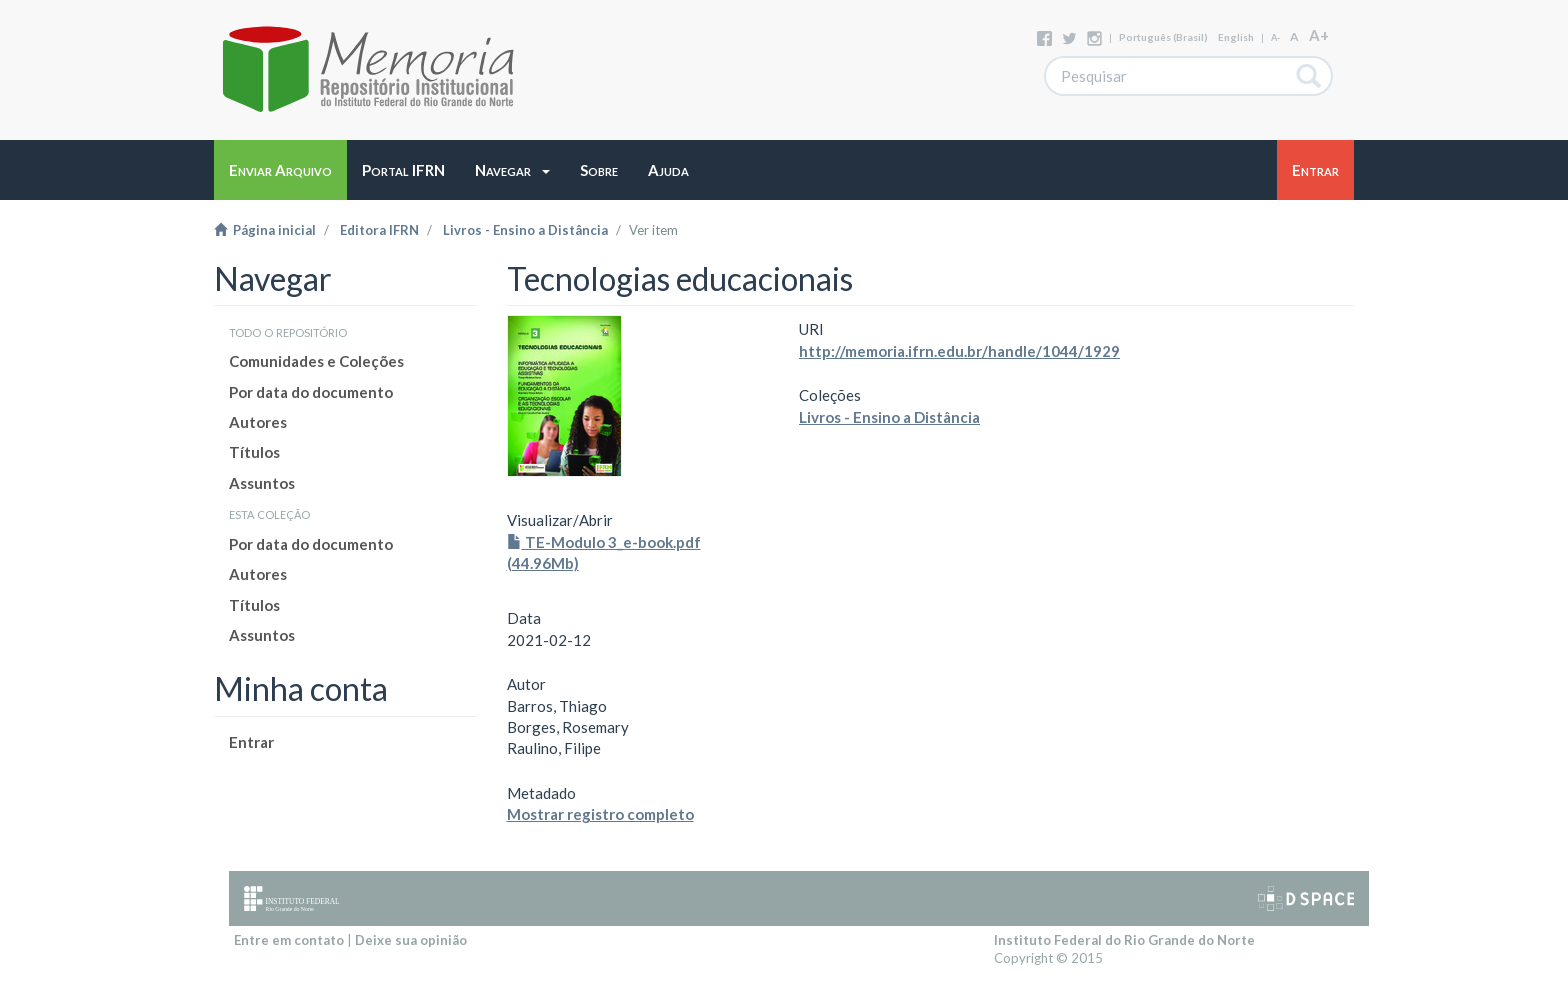 This screenshot has height=983, width=1568. I want to click on Títulos, so click(254, 452).